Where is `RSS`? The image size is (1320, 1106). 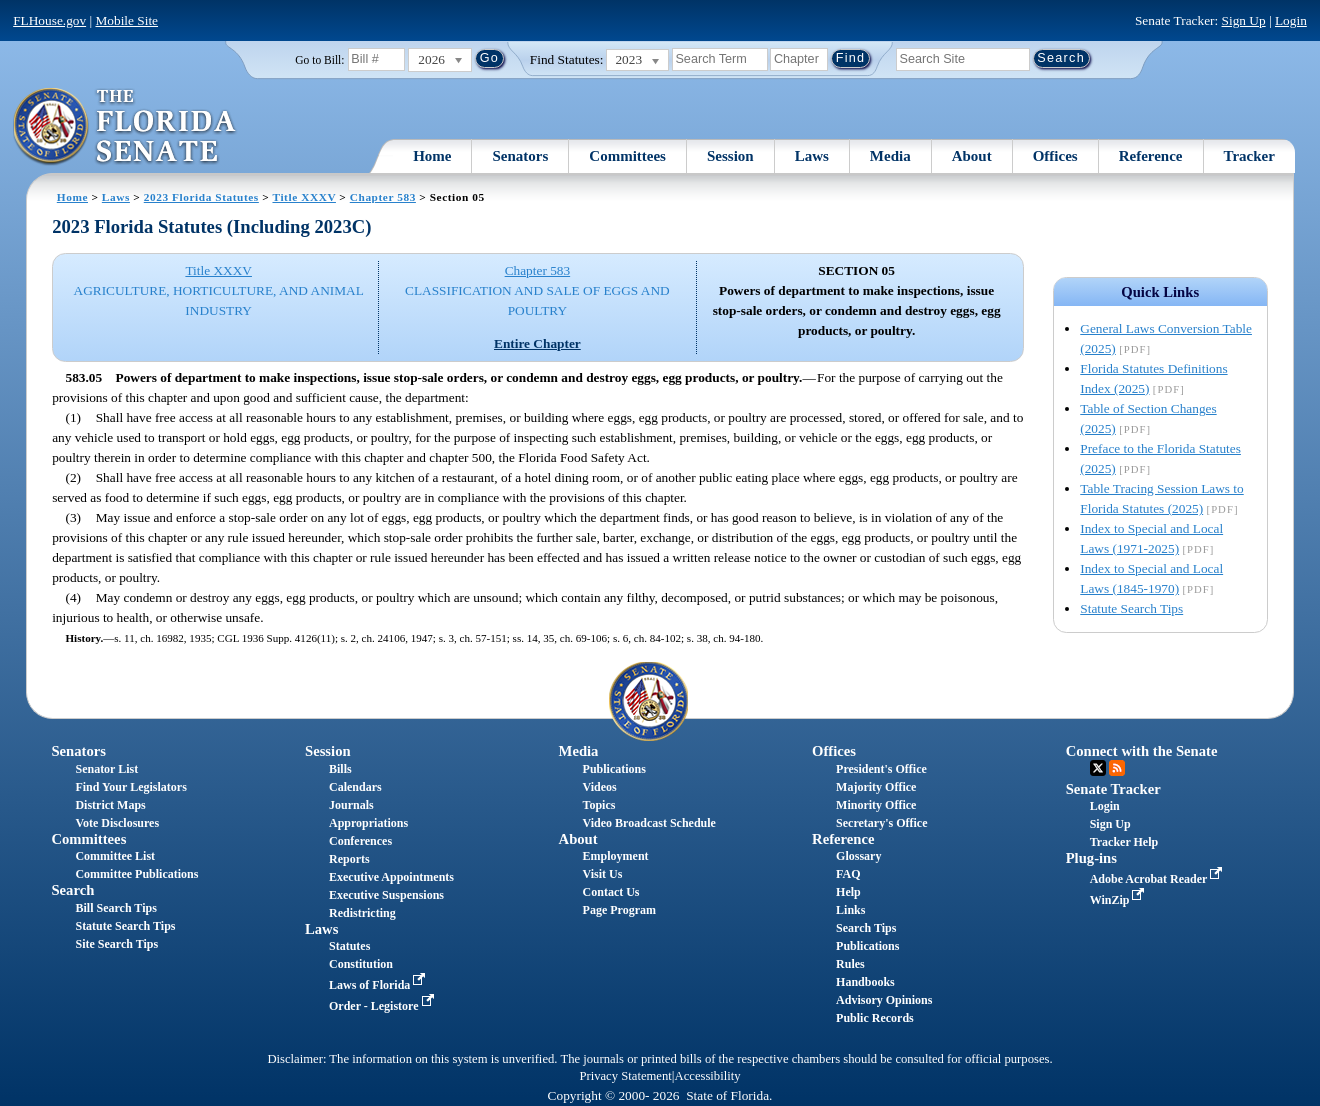
RSS is located at coordinates (1117, 768).